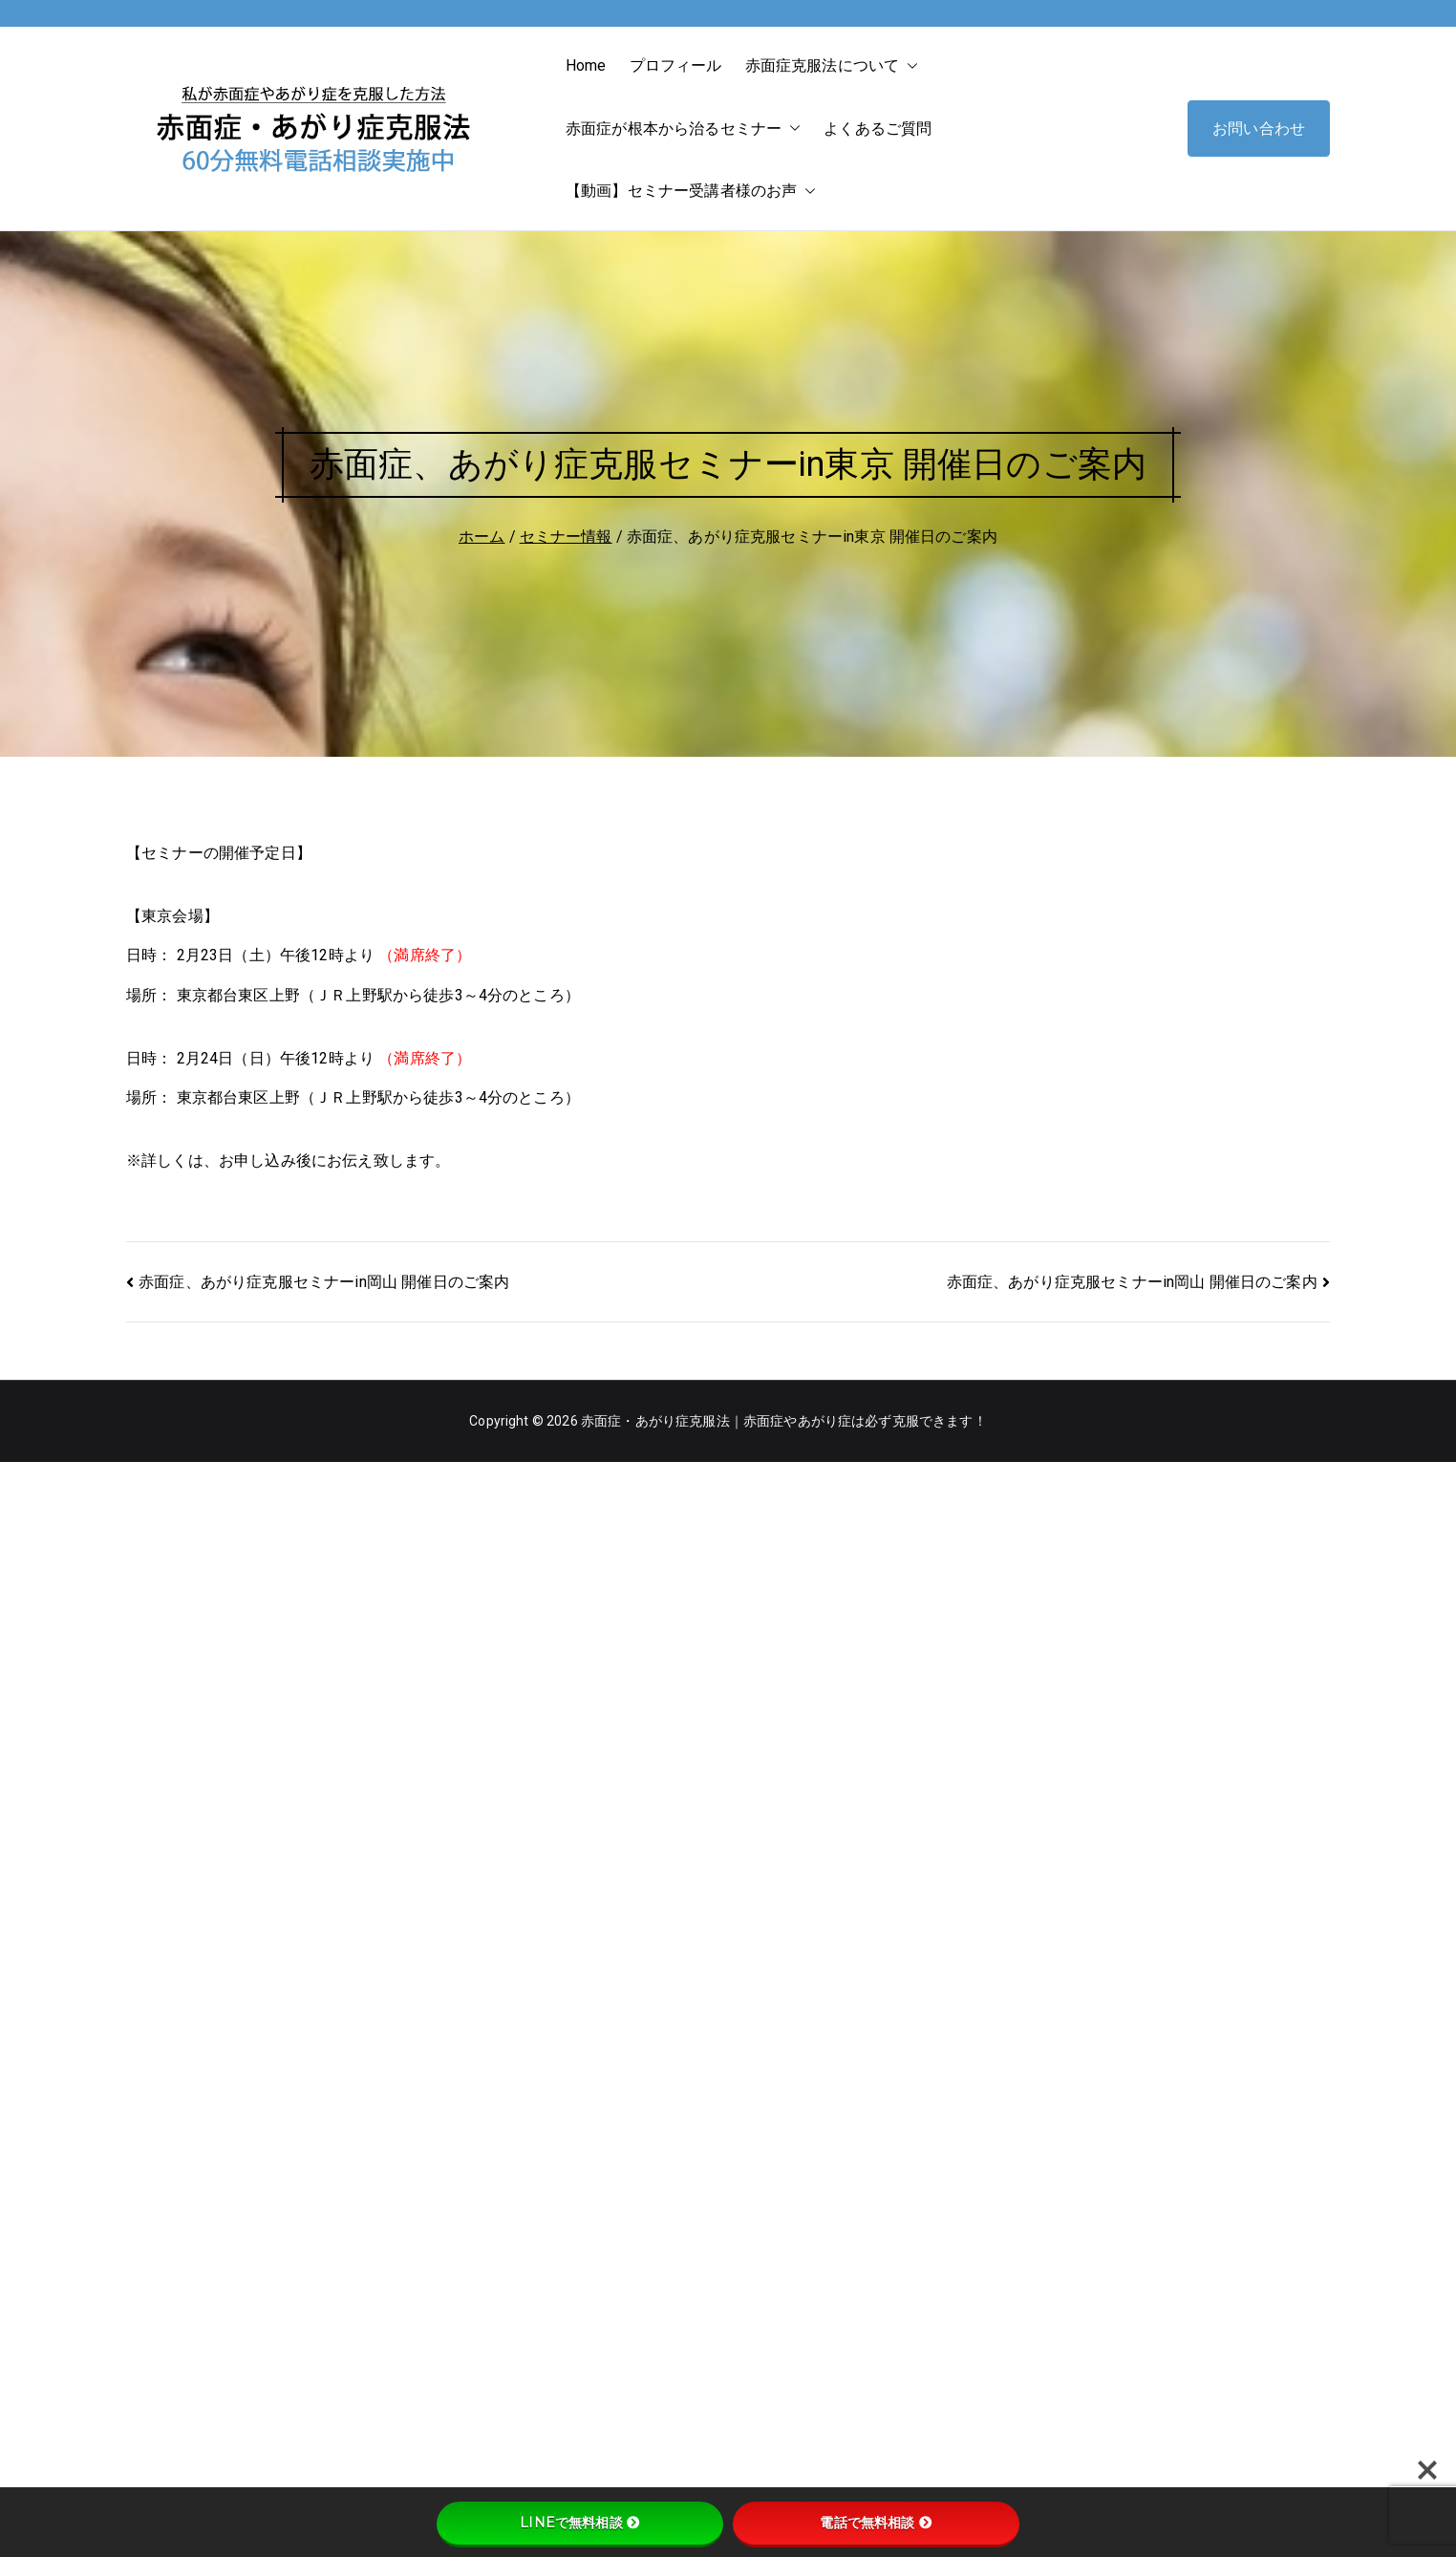  I want to click on 赤面症克服法について, so click(832, 66).